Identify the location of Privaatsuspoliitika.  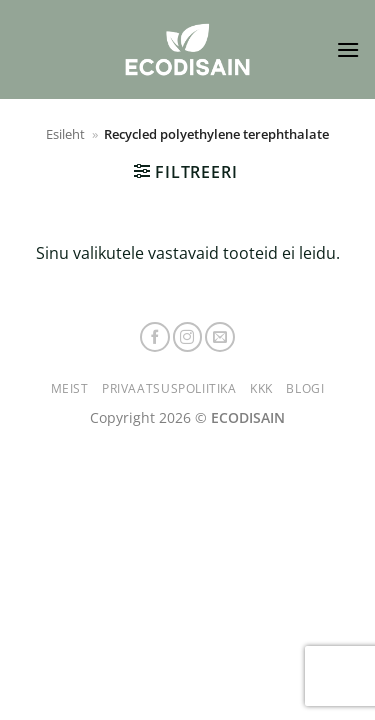
(169, 388).